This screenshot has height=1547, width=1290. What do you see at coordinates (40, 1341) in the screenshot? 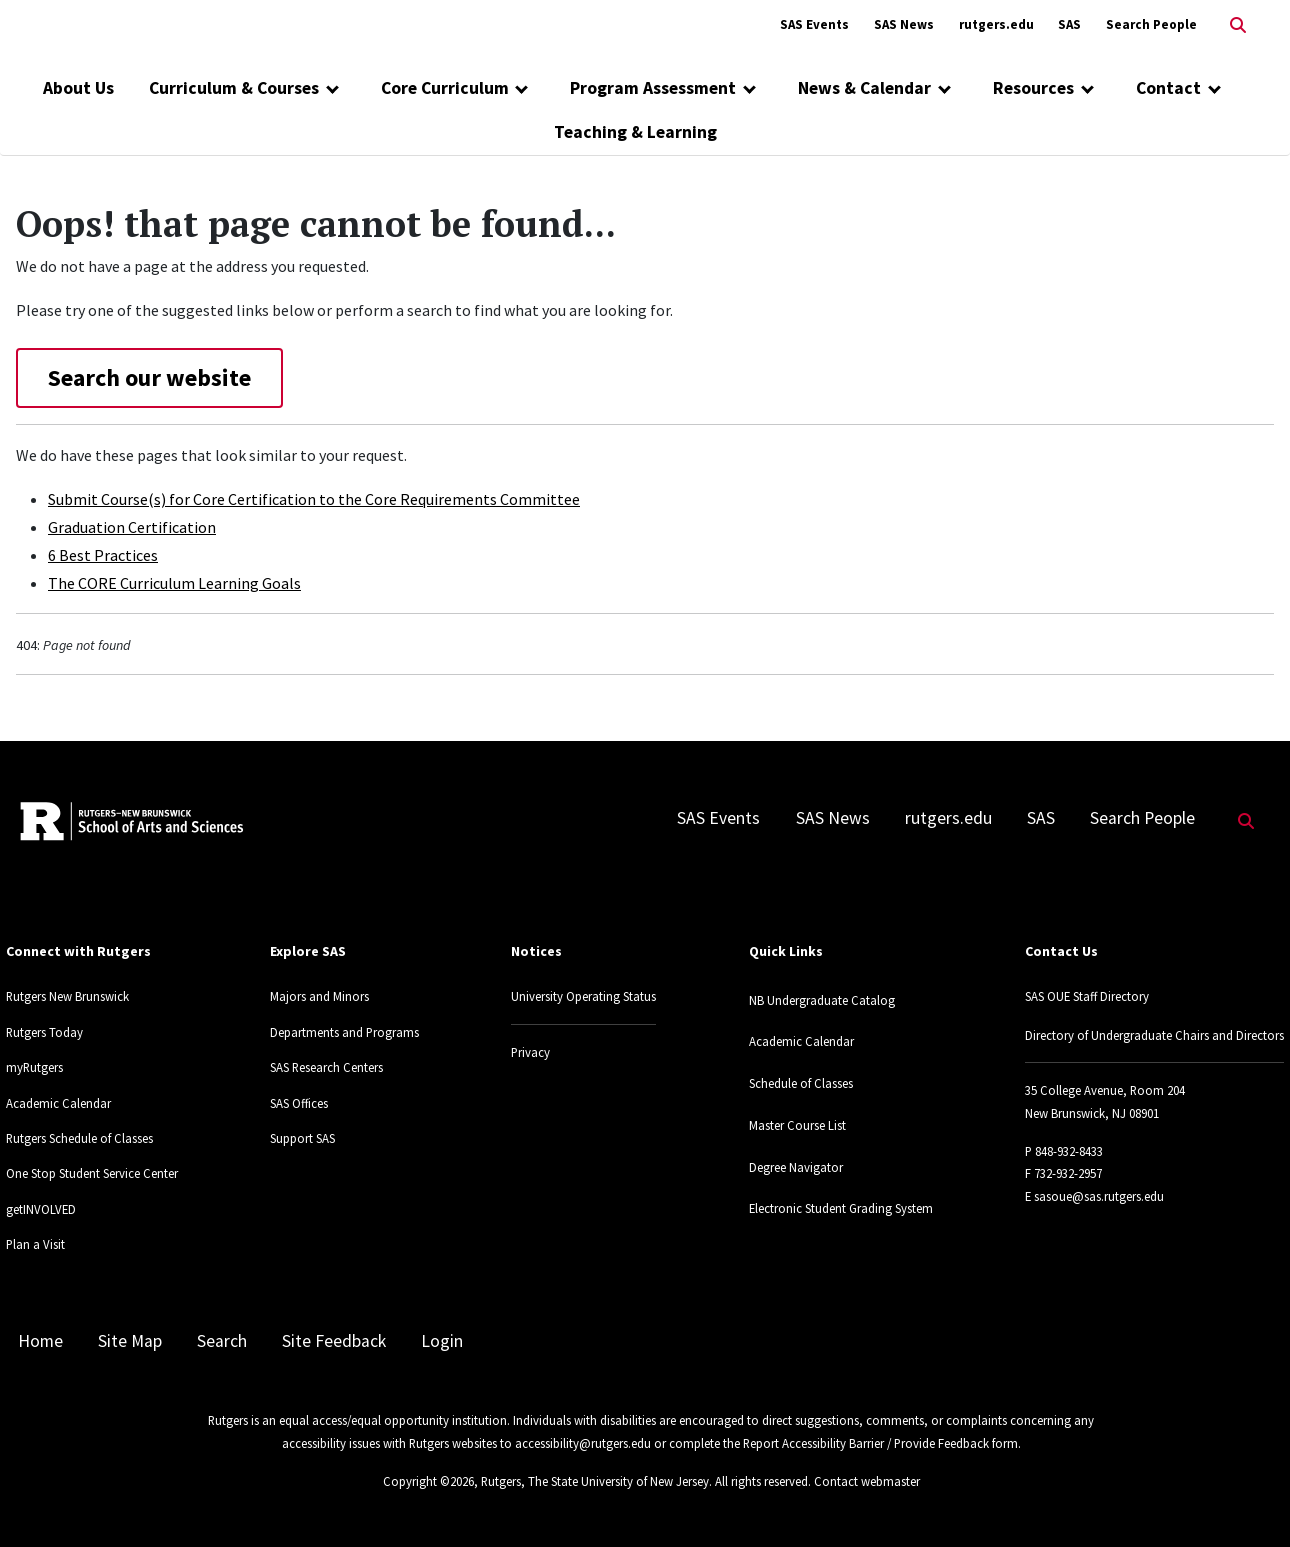
I see `Home` at bounding box center [40, 1341].